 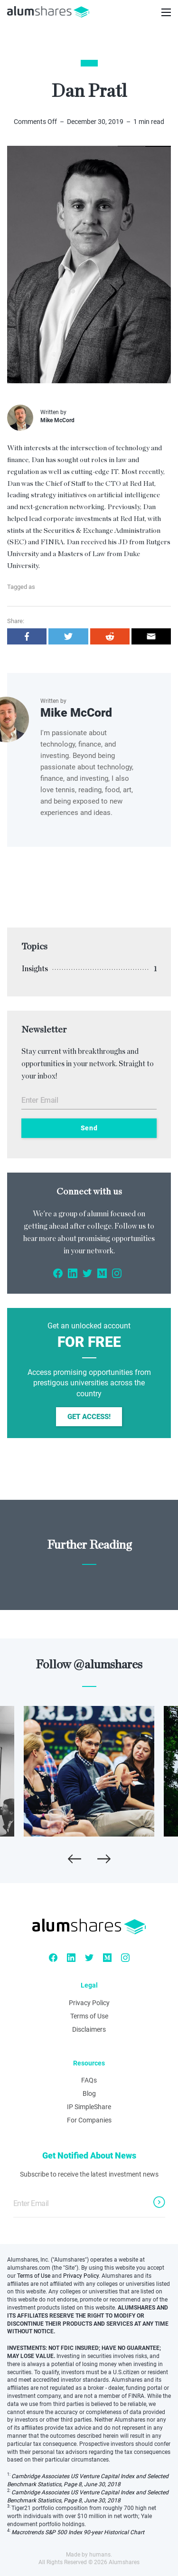 I want to click on For Companies, so click(x=89, y=2120).